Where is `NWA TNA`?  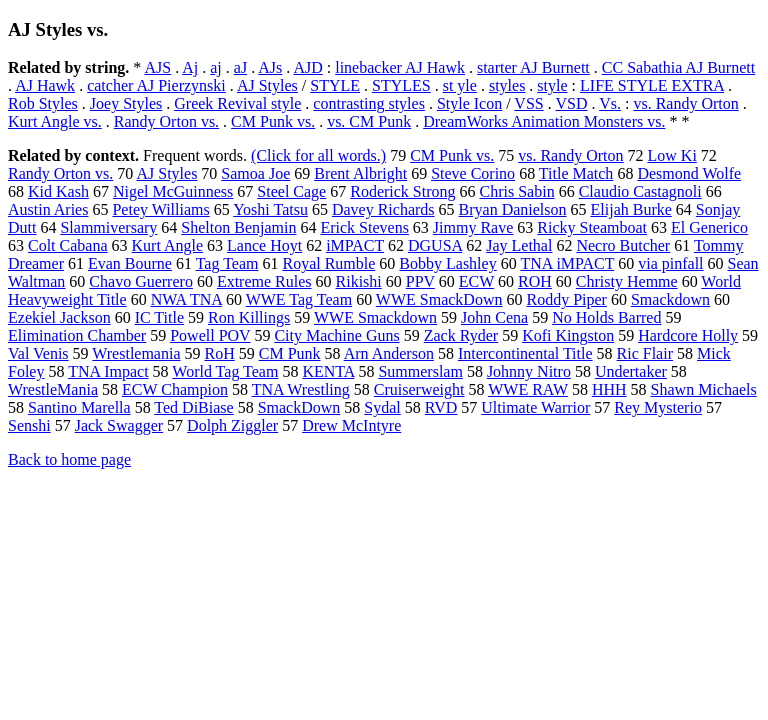 NWA TNA is located at coordinates (186, 299).